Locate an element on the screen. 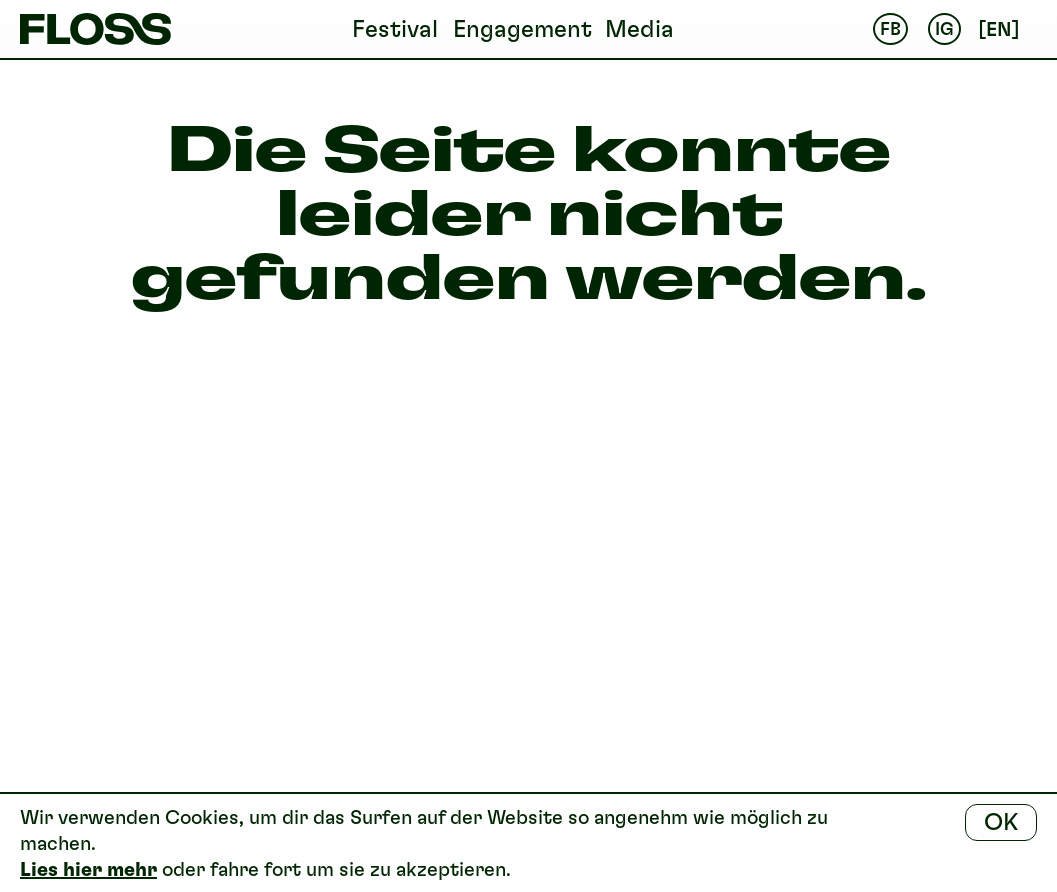 Image resolution: width=1057 pixels, height=892 pixels. IG is located at coordinates (944, 29).